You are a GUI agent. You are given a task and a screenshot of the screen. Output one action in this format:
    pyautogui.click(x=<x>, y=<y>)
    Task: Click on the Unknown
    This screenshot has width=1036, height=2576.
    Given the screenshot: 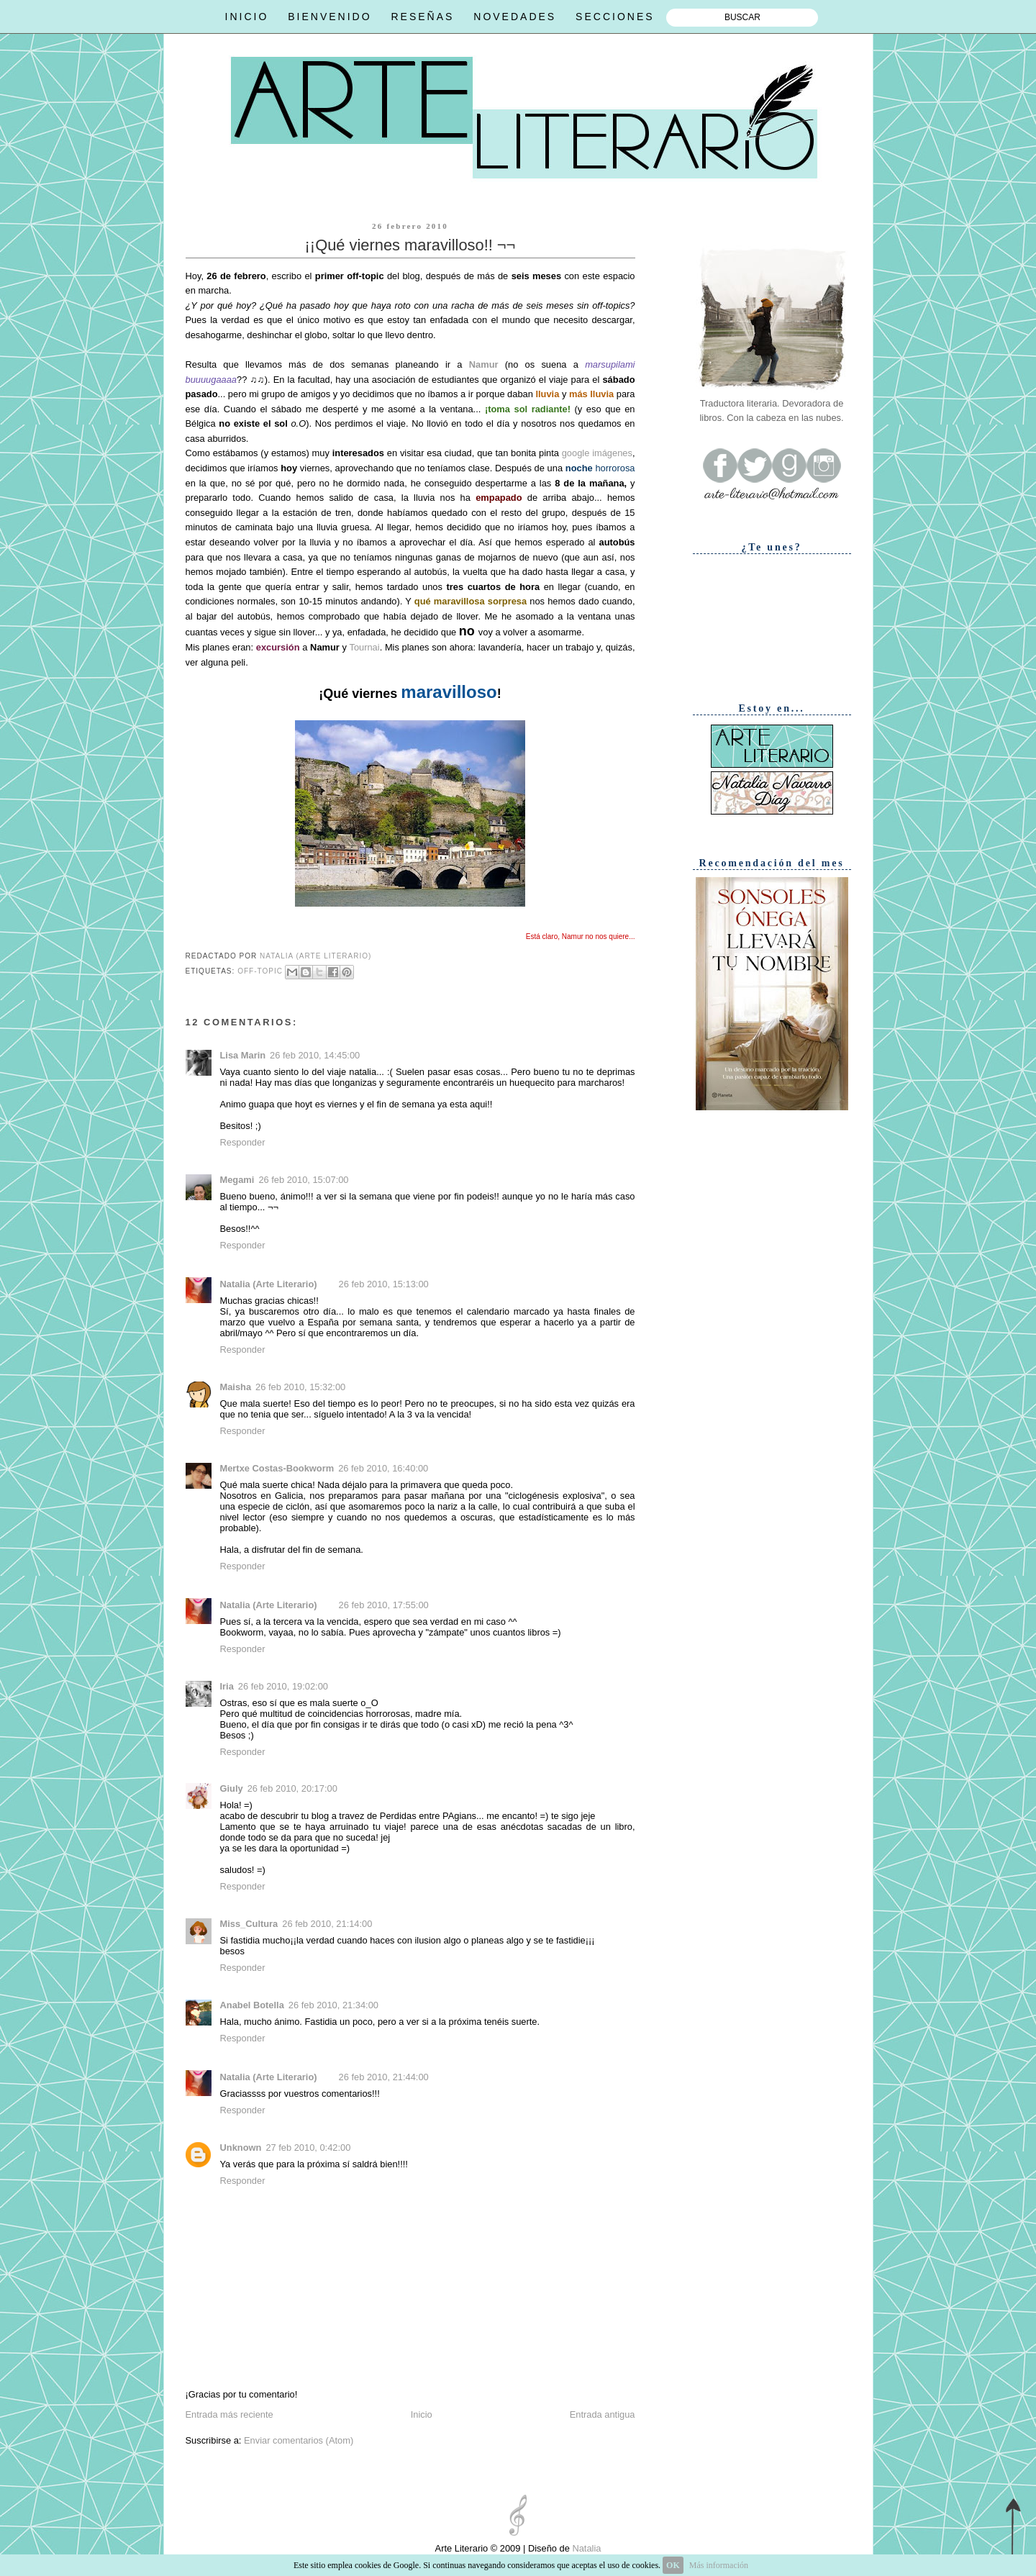 What is the action you would take?
    pyautogui.click(x=241, y=2147)
    